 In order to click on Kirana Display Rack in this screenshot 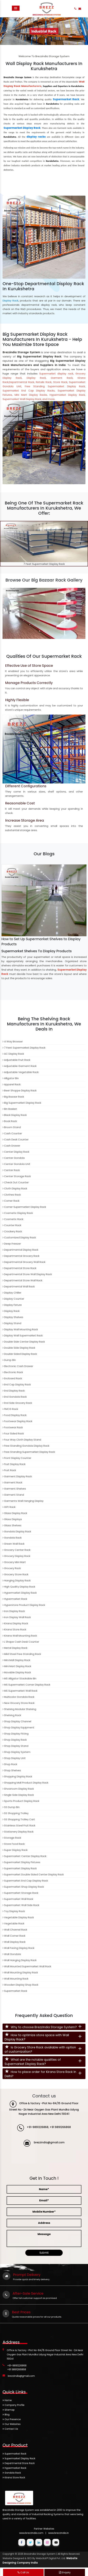, I will do `click(15, 1623)`.